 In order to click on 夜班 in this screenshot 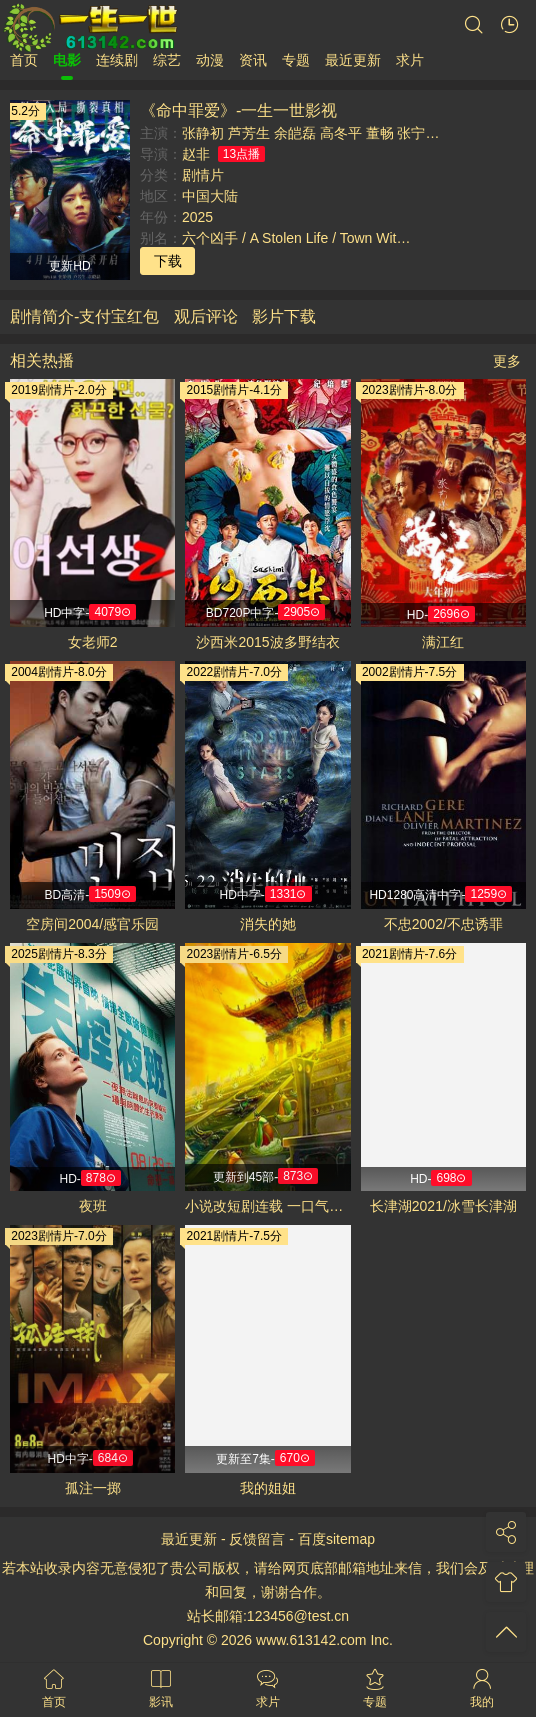, I will do `click(93, 1206)`.